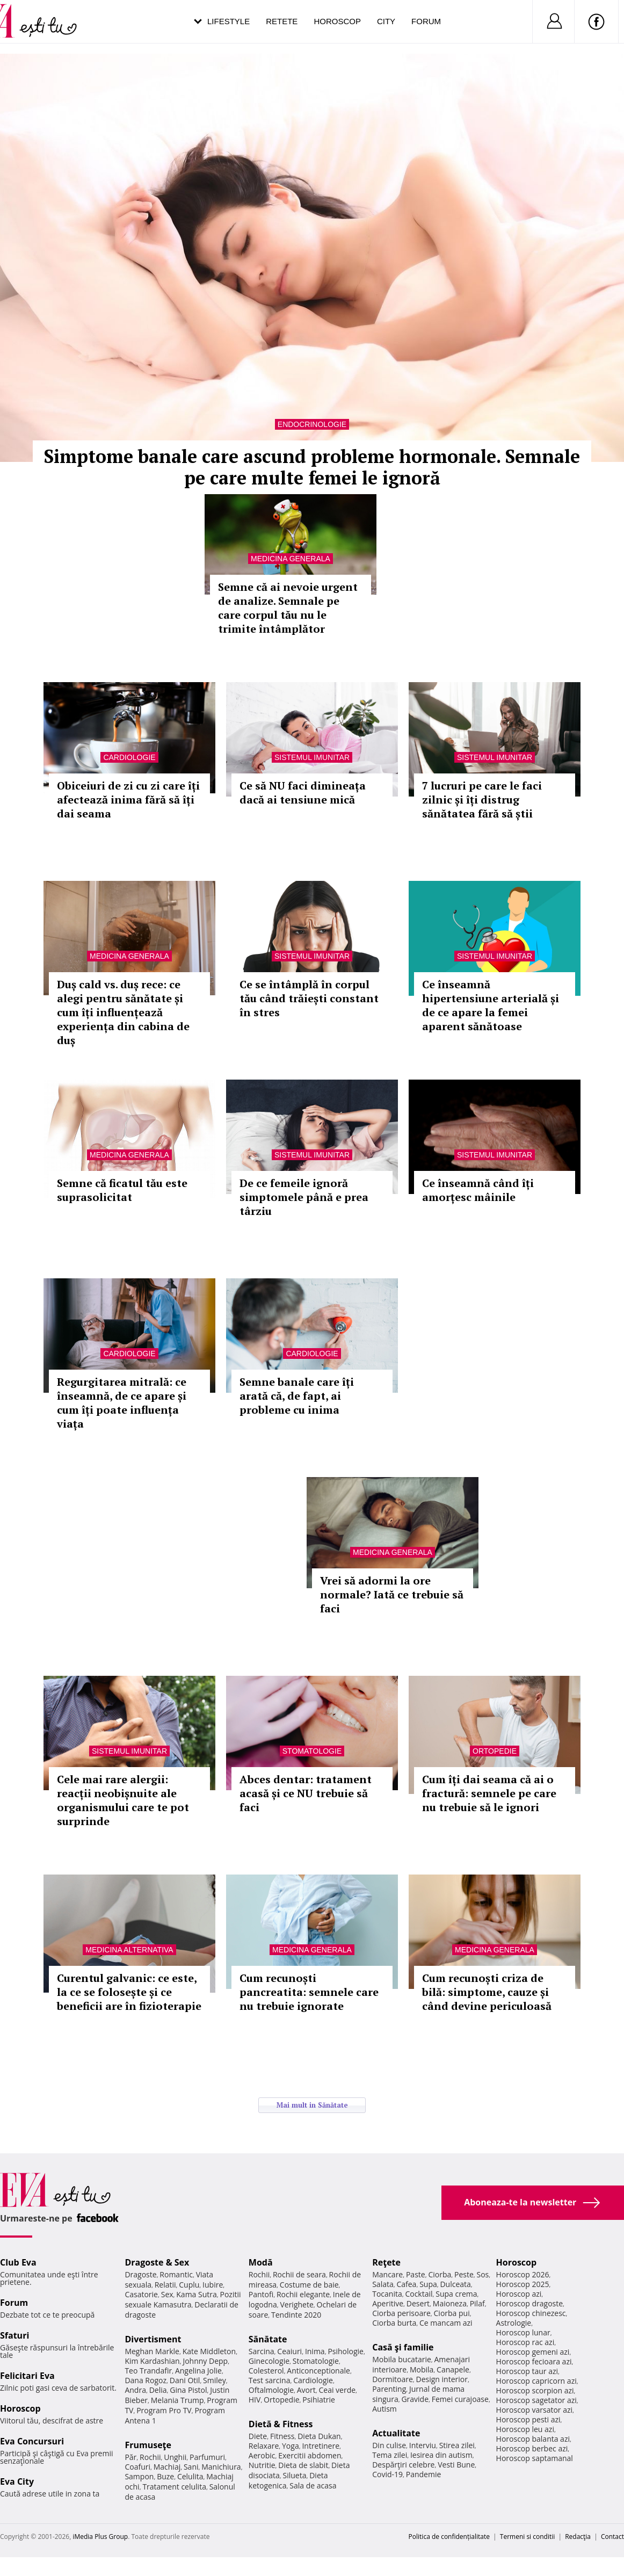 The height and width of the screenshot is (2576, 624). Describe the element at coordinates (441, 2455) in the screenshot. I see `Iesirea din autism` at that location.